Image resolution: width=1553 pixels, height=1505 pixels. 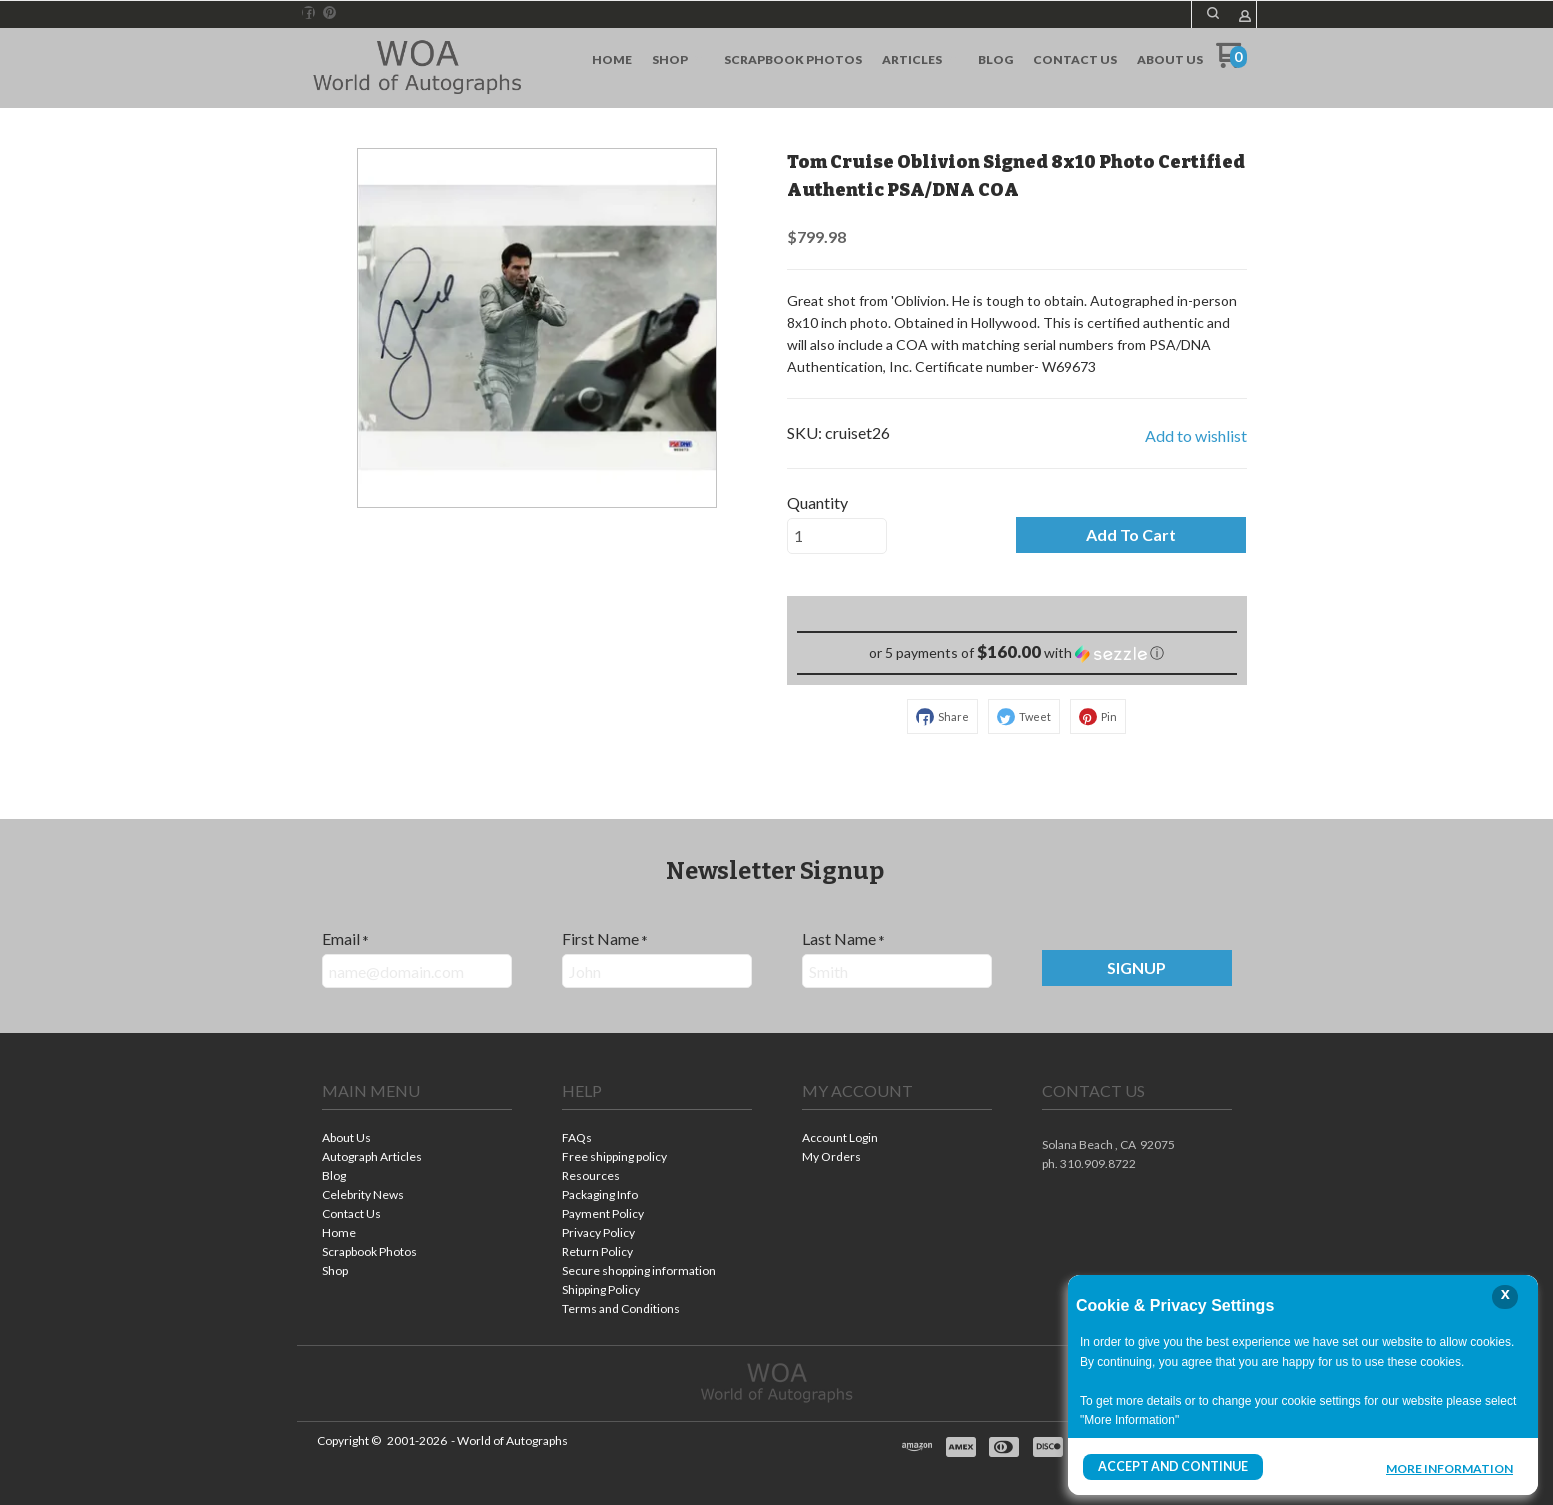 What do you see at coordinates (1213, 13) in the screenshot?
I see `[button]` at bounding box center [1213, 13].